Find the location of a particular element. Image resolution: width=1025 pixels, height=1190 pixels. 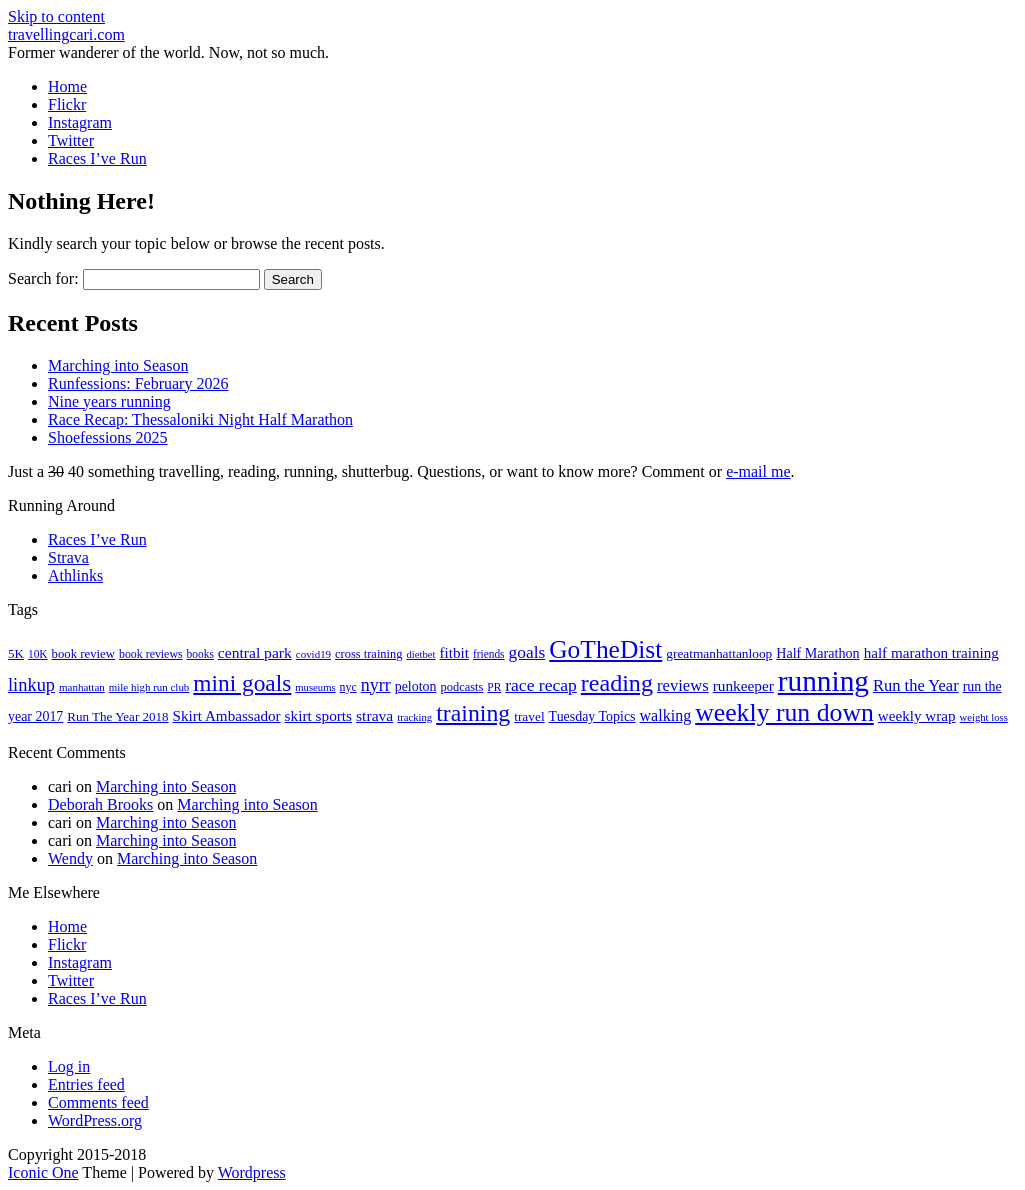

museums [museums (14 items)] is located at coordinates (315, 687).